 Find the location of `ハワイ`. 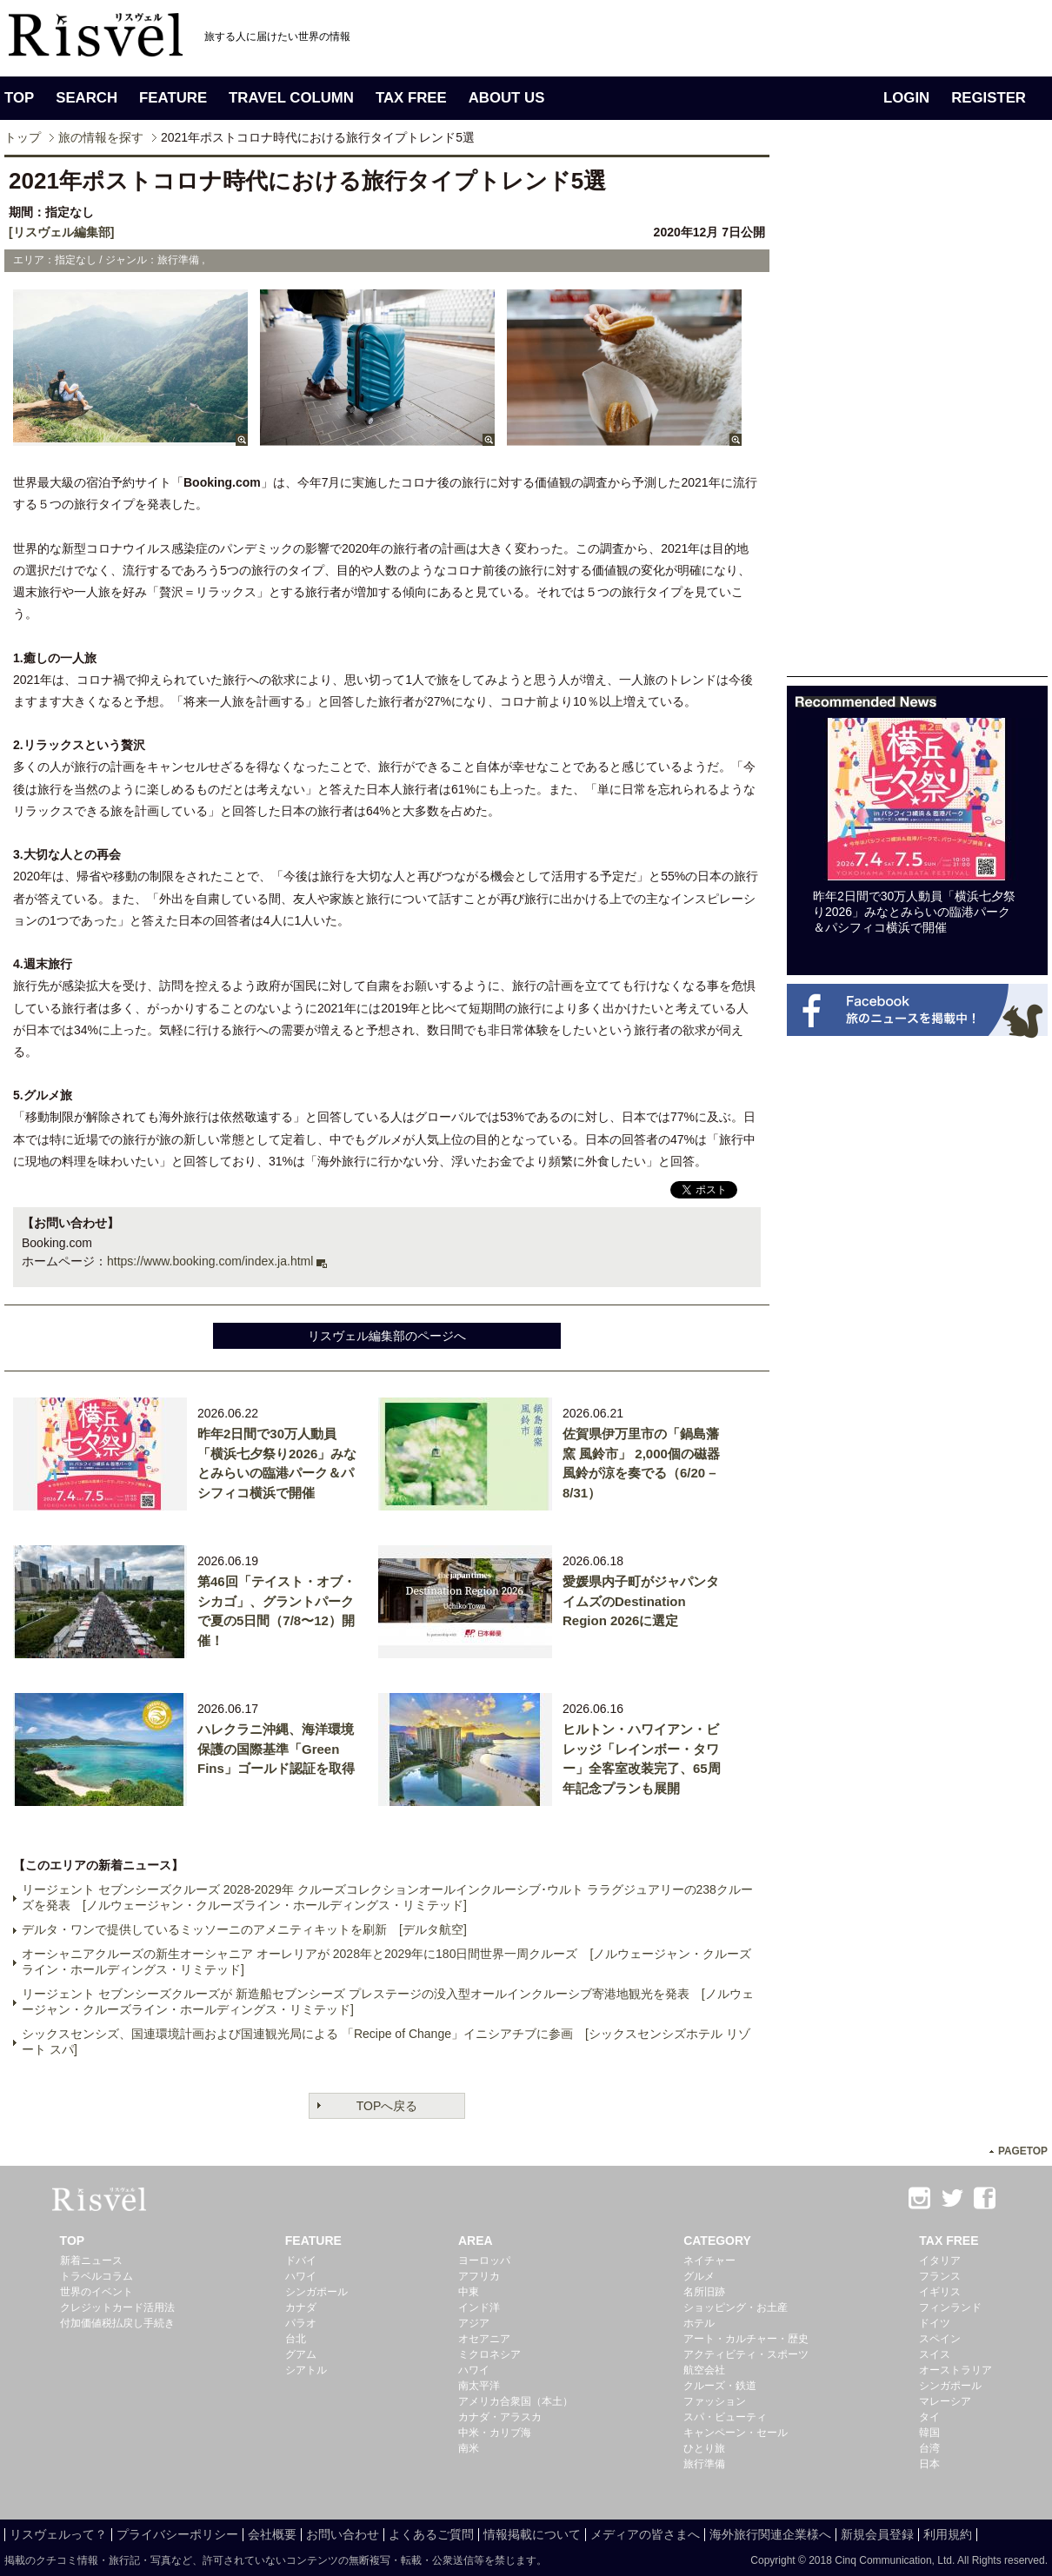

ハワイ is located at coordinates (300, 2276).